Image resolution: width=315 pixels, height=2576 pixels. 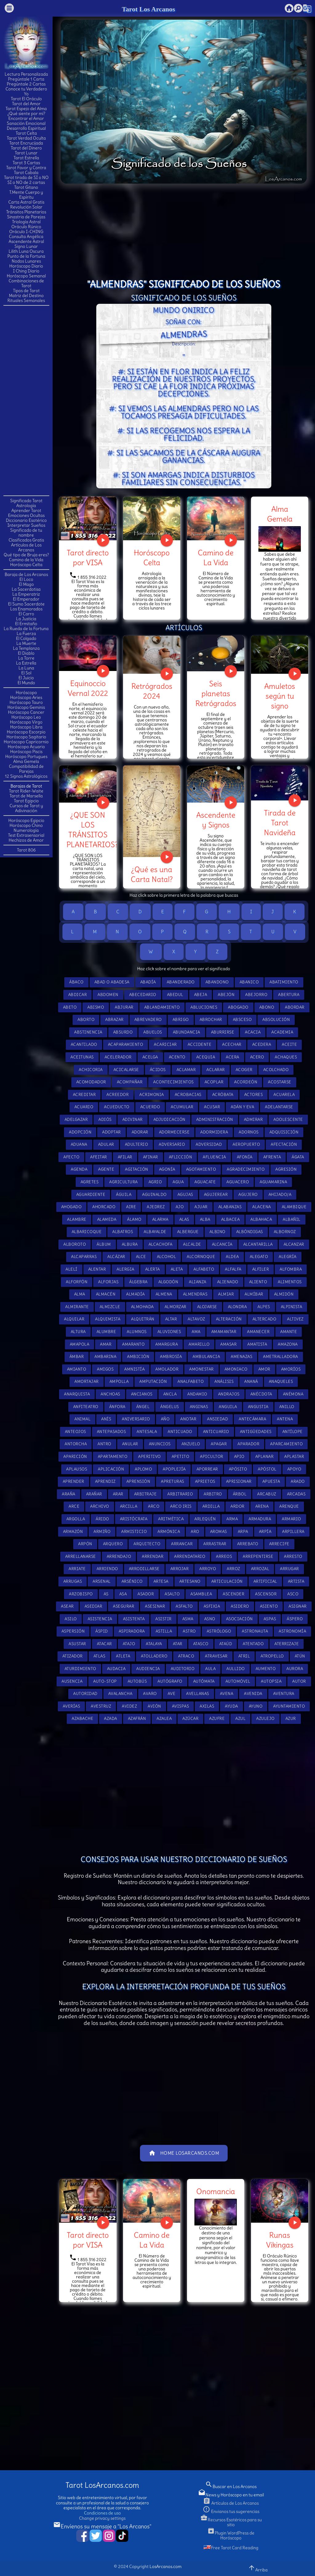 I want to click on Avestruz, so click(x=101, y=1706).